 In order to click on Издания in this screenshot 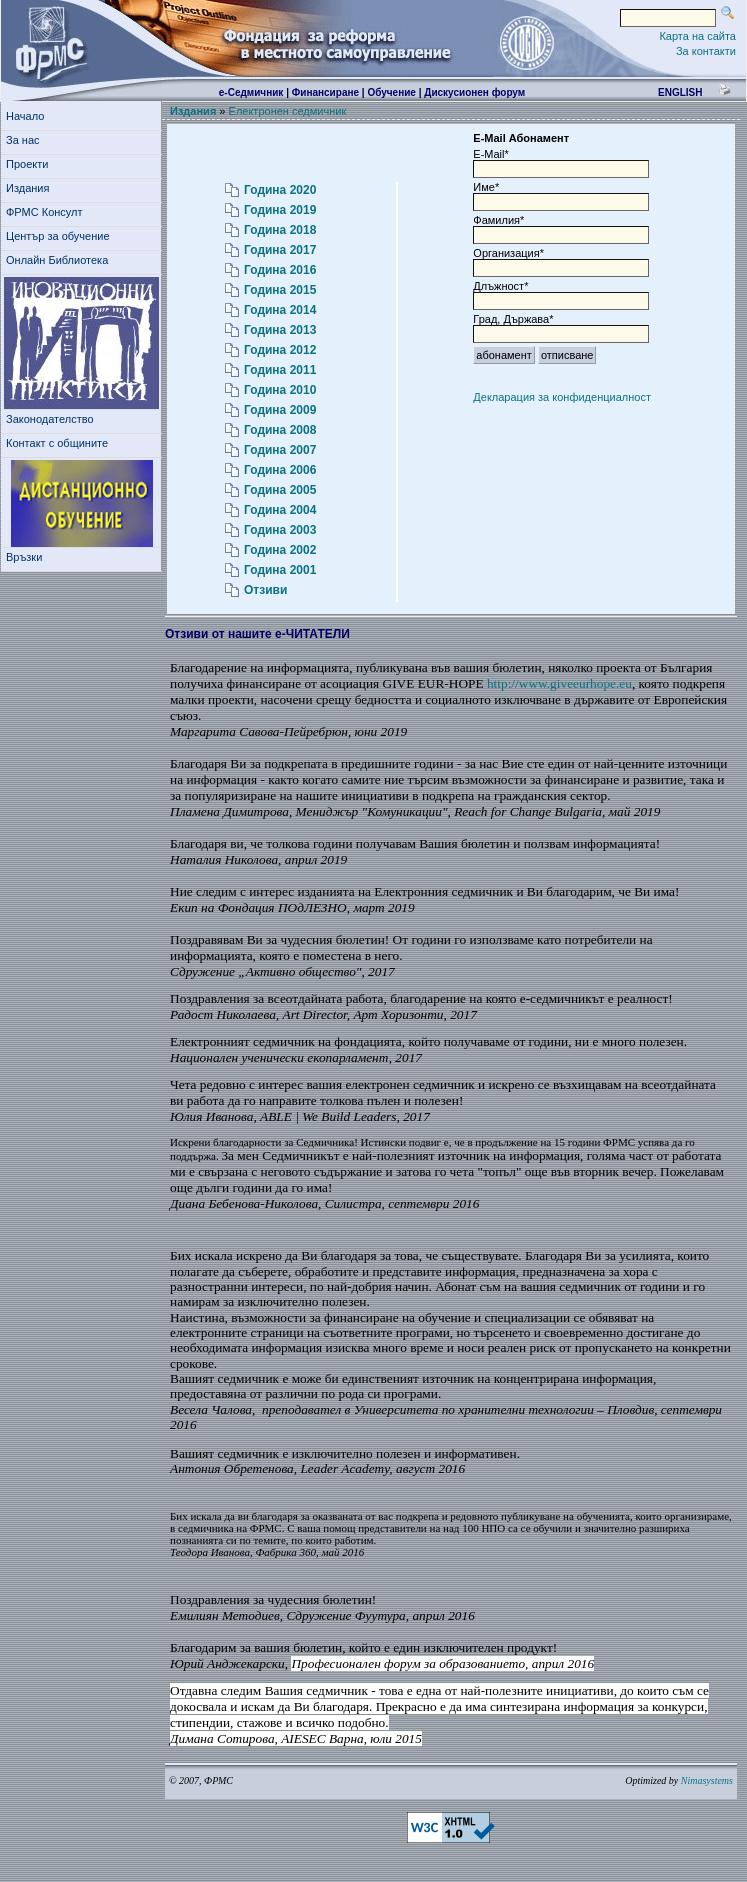, I will do `click(31, 188)`.